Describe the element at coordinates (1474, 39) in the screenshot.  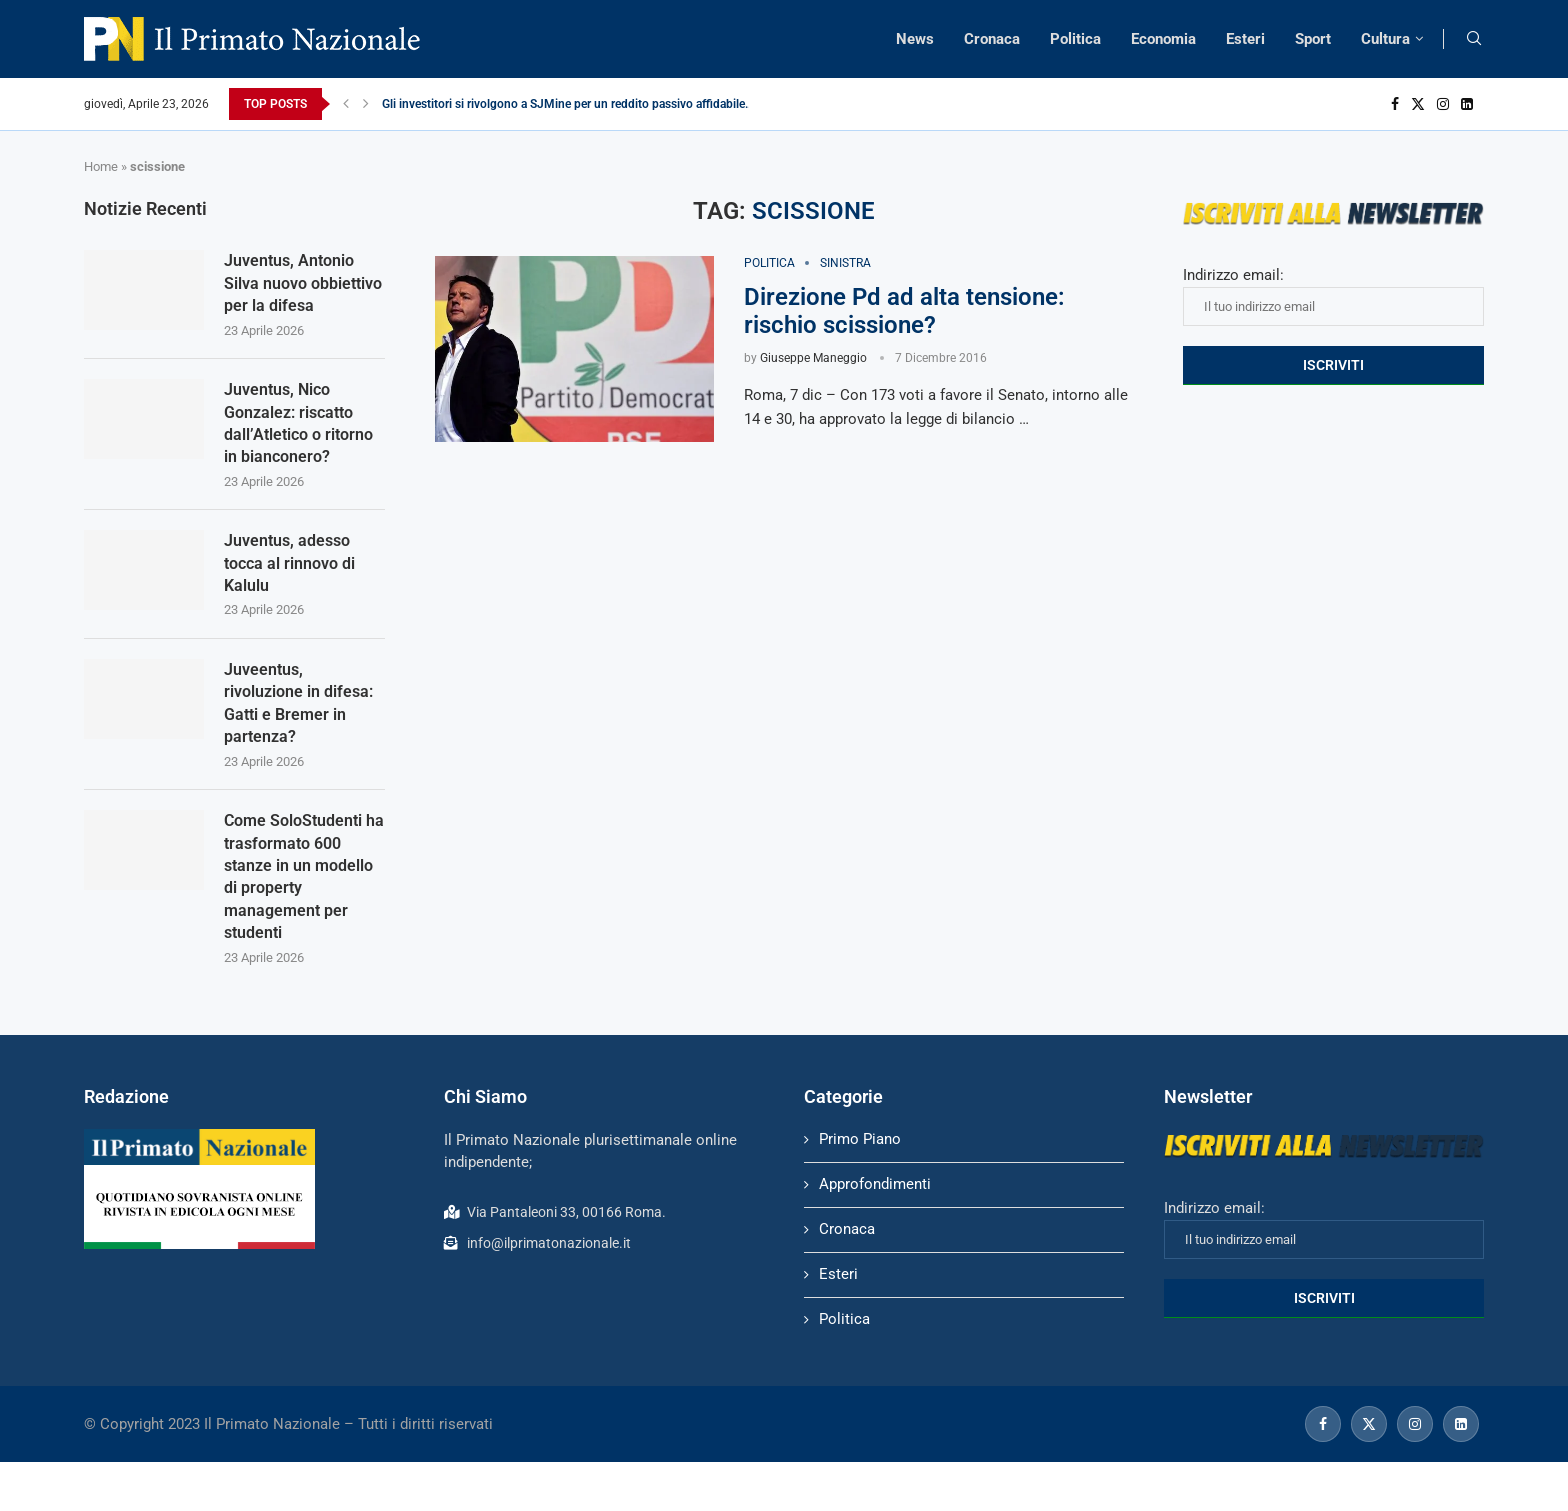
I see `[Search]` at that location.